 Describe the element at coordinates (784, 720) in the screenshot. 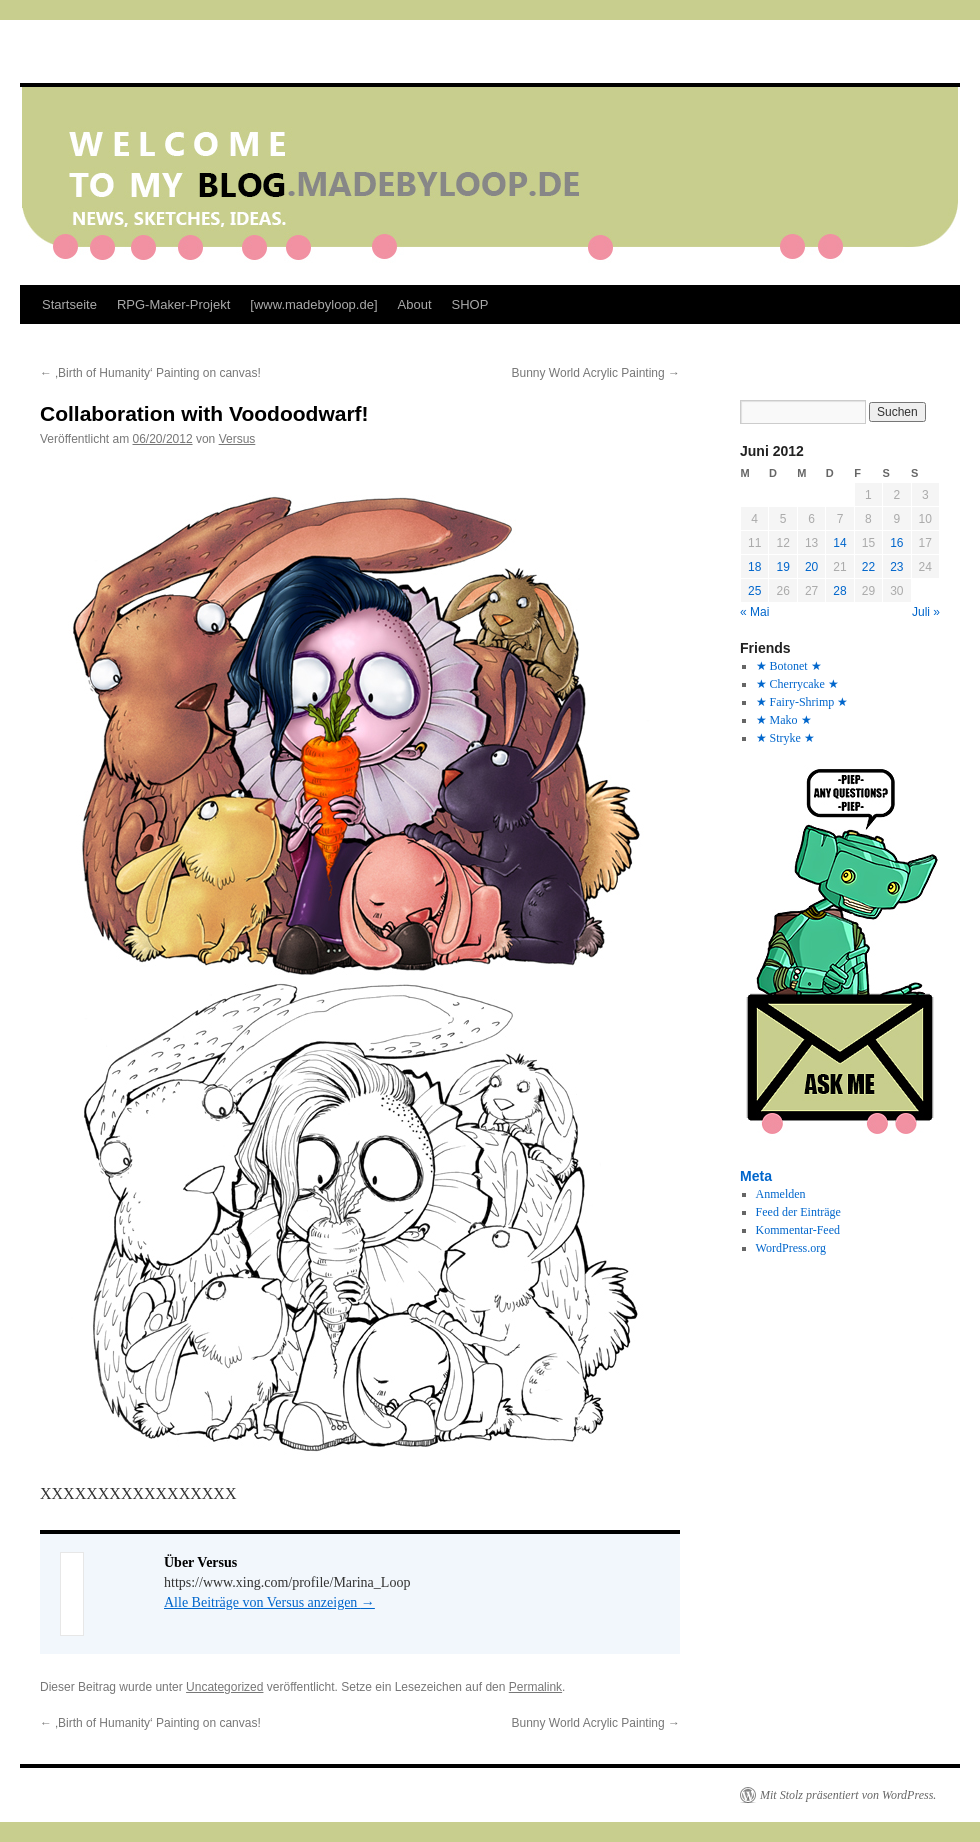

I see `★ Mako ★` at that location.